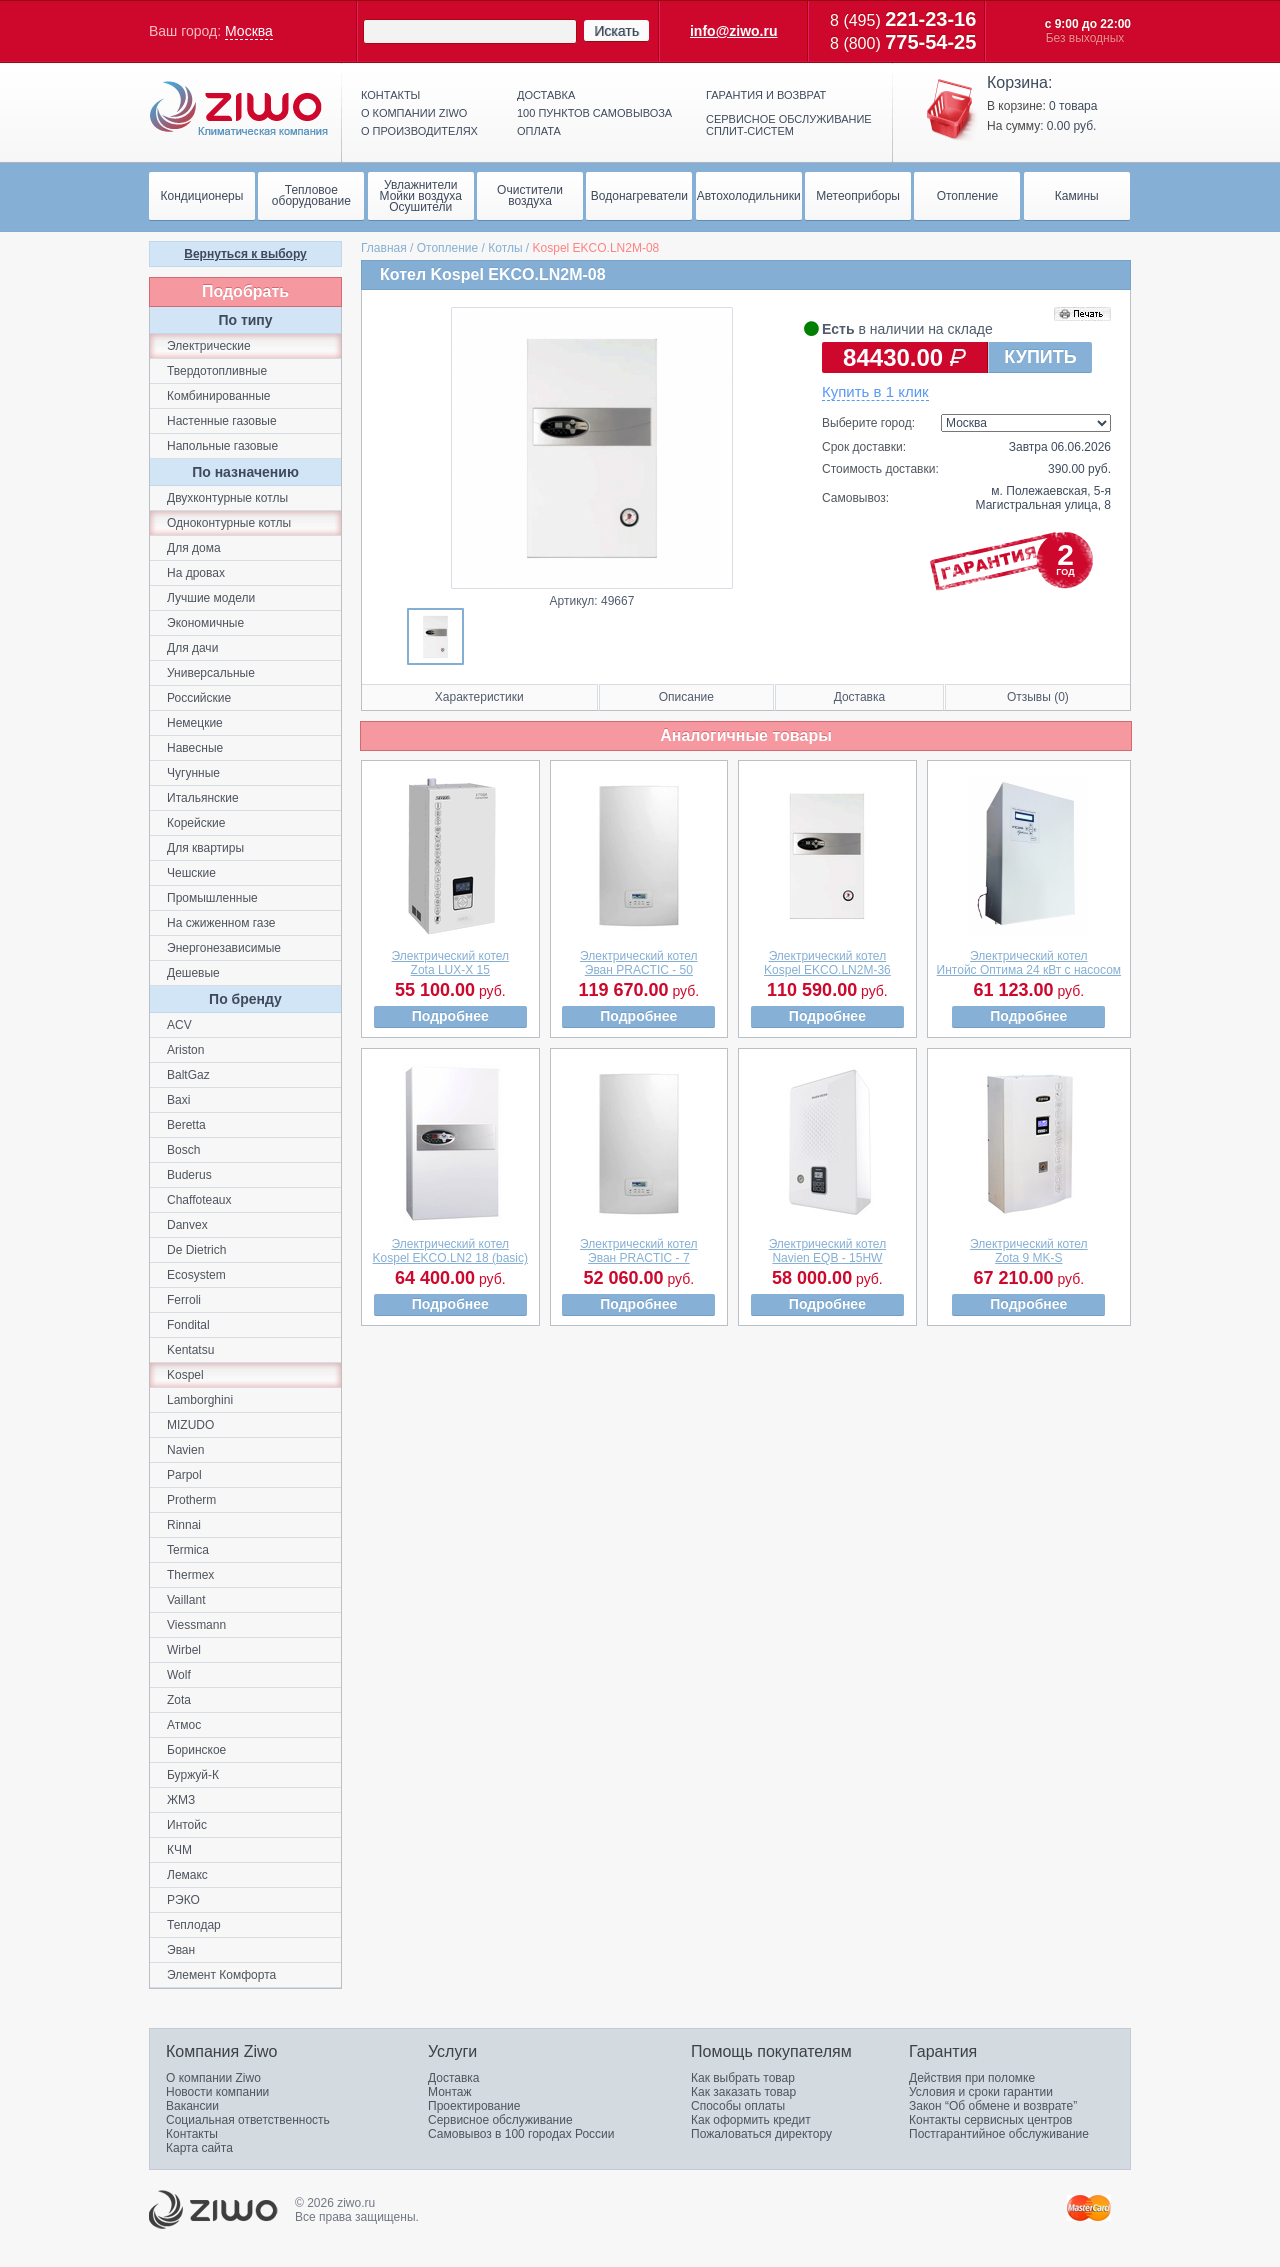 The width and height of the screenshot is (1280, 2267). What do you see at coordinates (474, 2106) in the screenshot?
I see `Проектирование` at bounding box center [474, 2106].